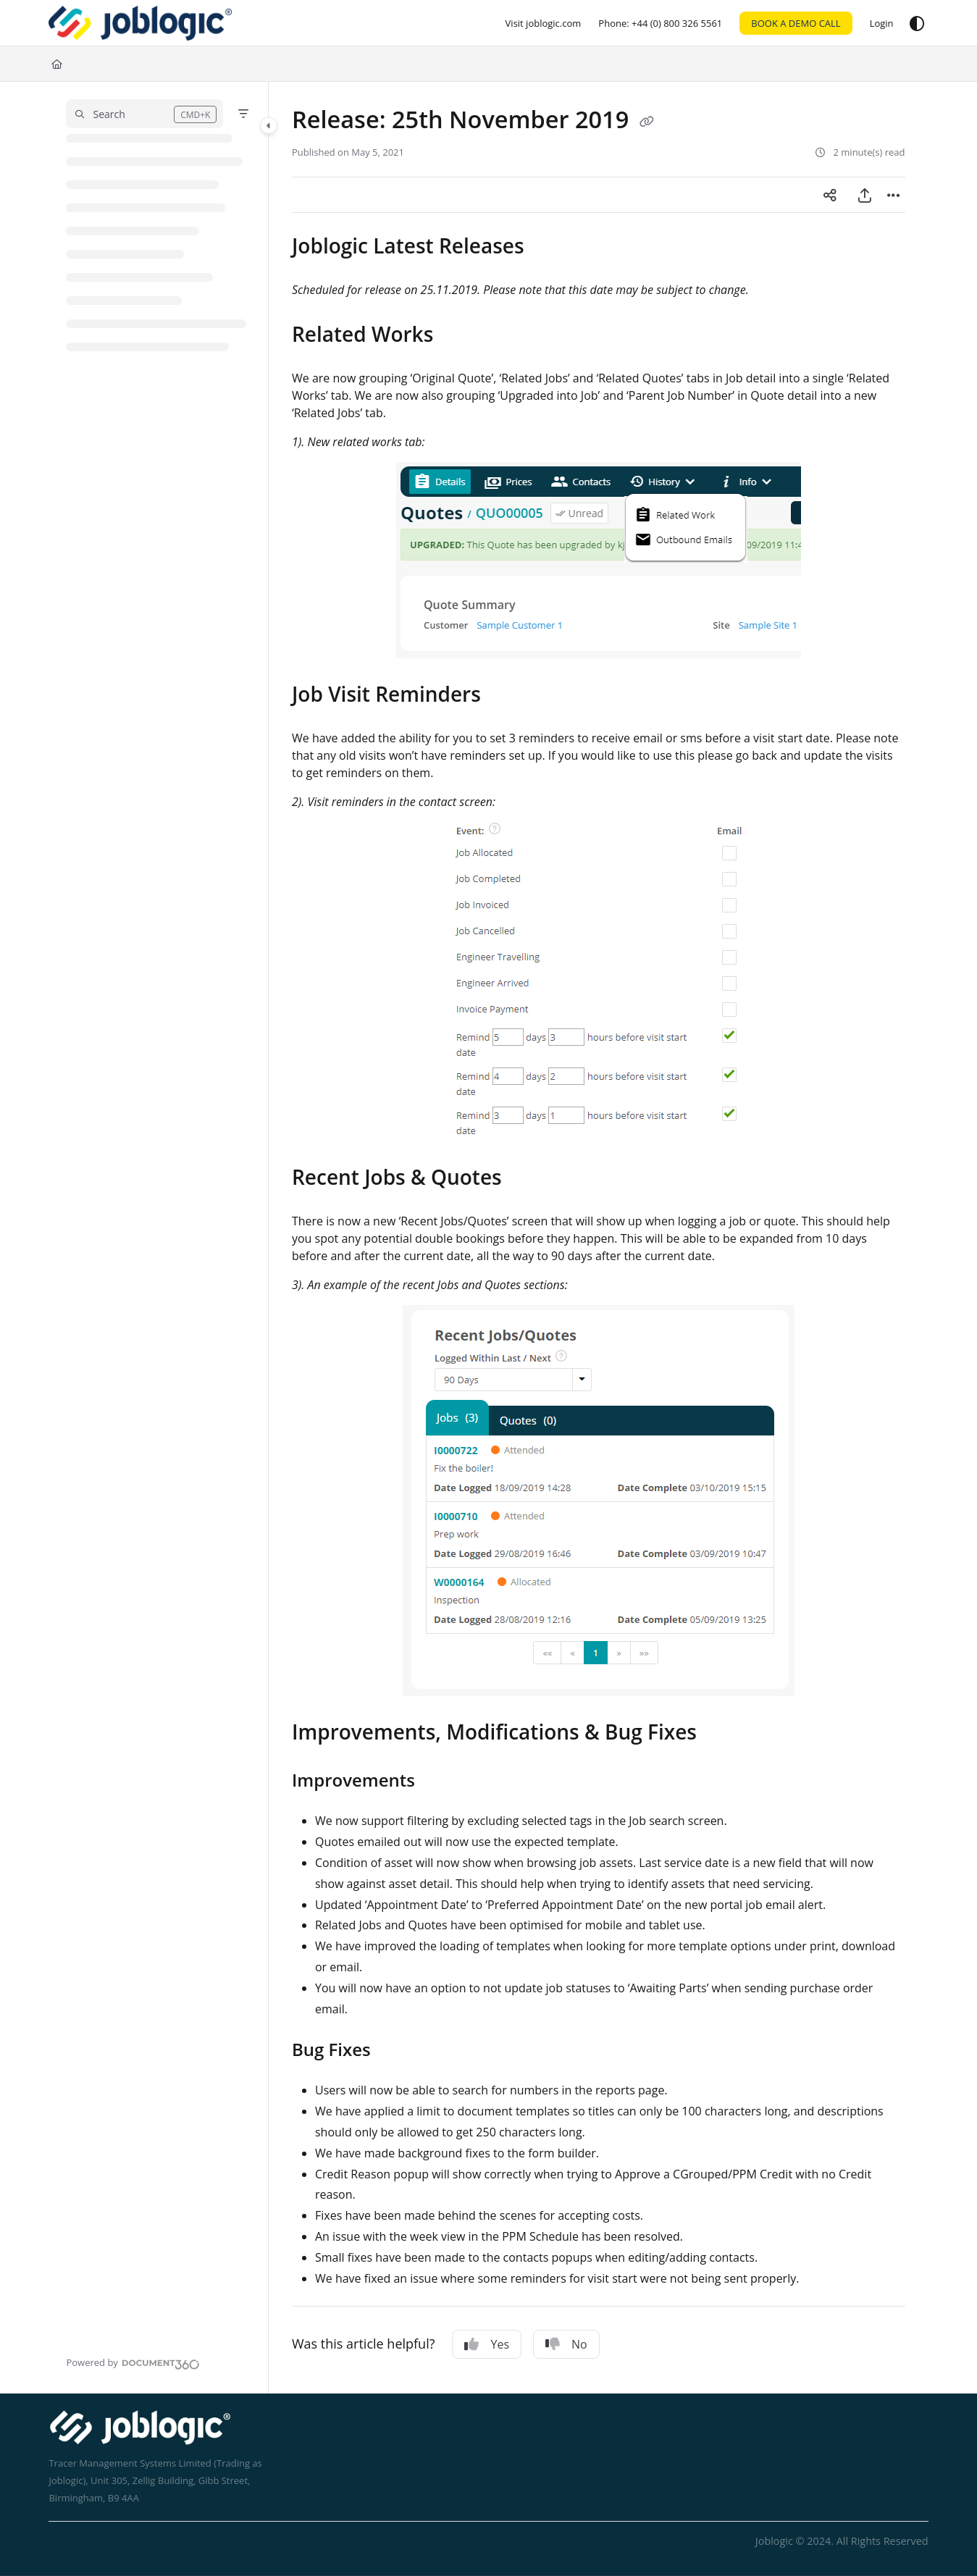 Image resolution: width=977 pixels, height=2576 pixels. I want to click on Yes, so click(486, 2344).